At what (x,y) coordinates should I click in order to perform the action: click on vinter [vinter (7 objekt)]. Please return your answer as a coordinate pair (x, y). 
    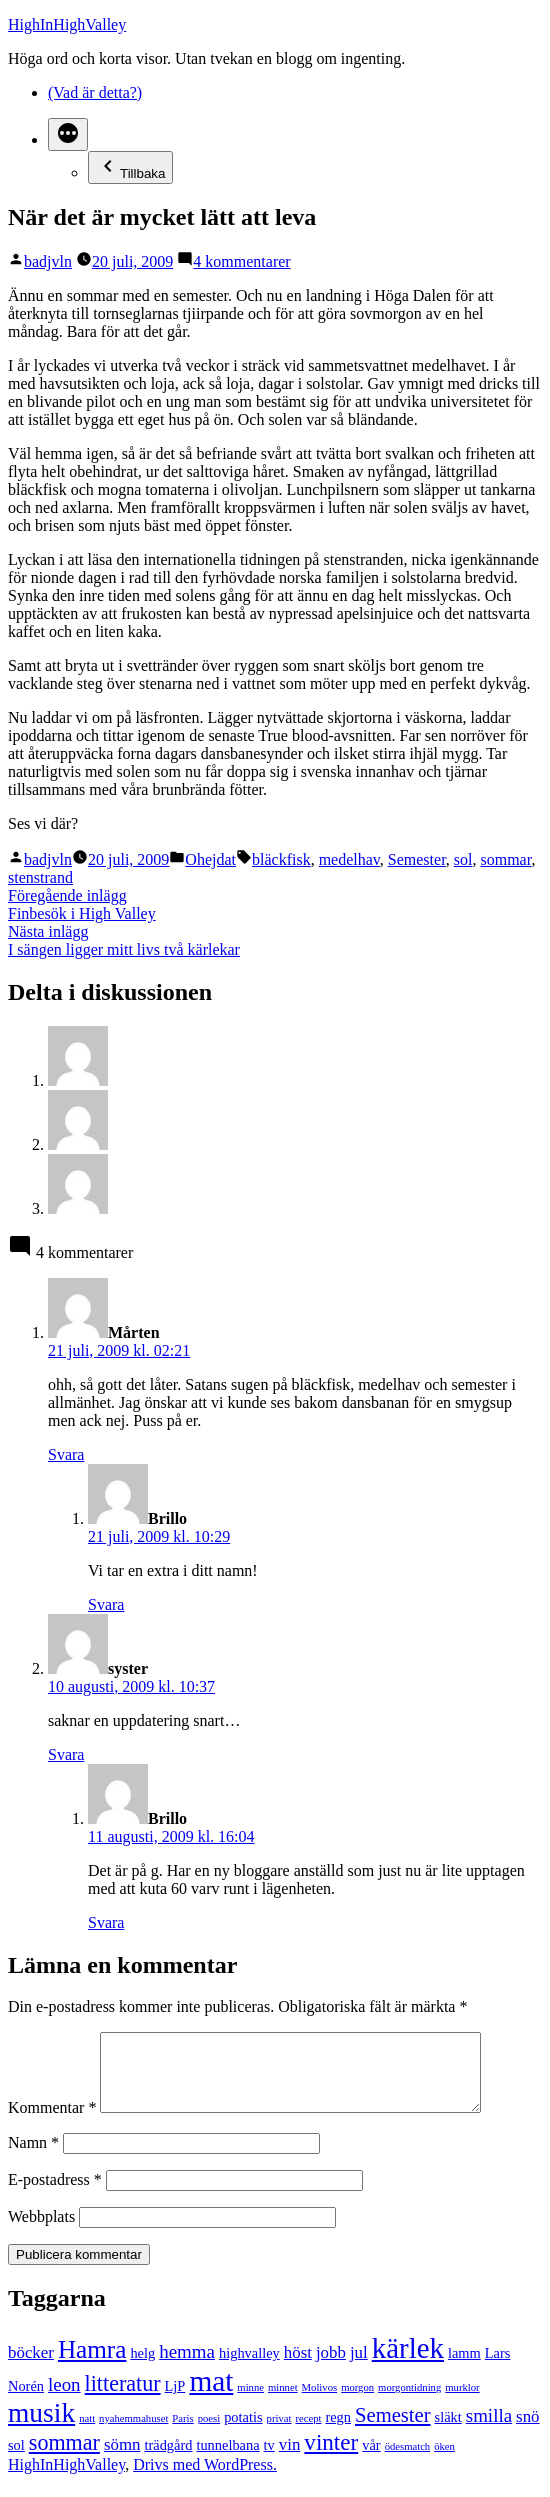
    Looking at the image, I should click on (331, 2457).